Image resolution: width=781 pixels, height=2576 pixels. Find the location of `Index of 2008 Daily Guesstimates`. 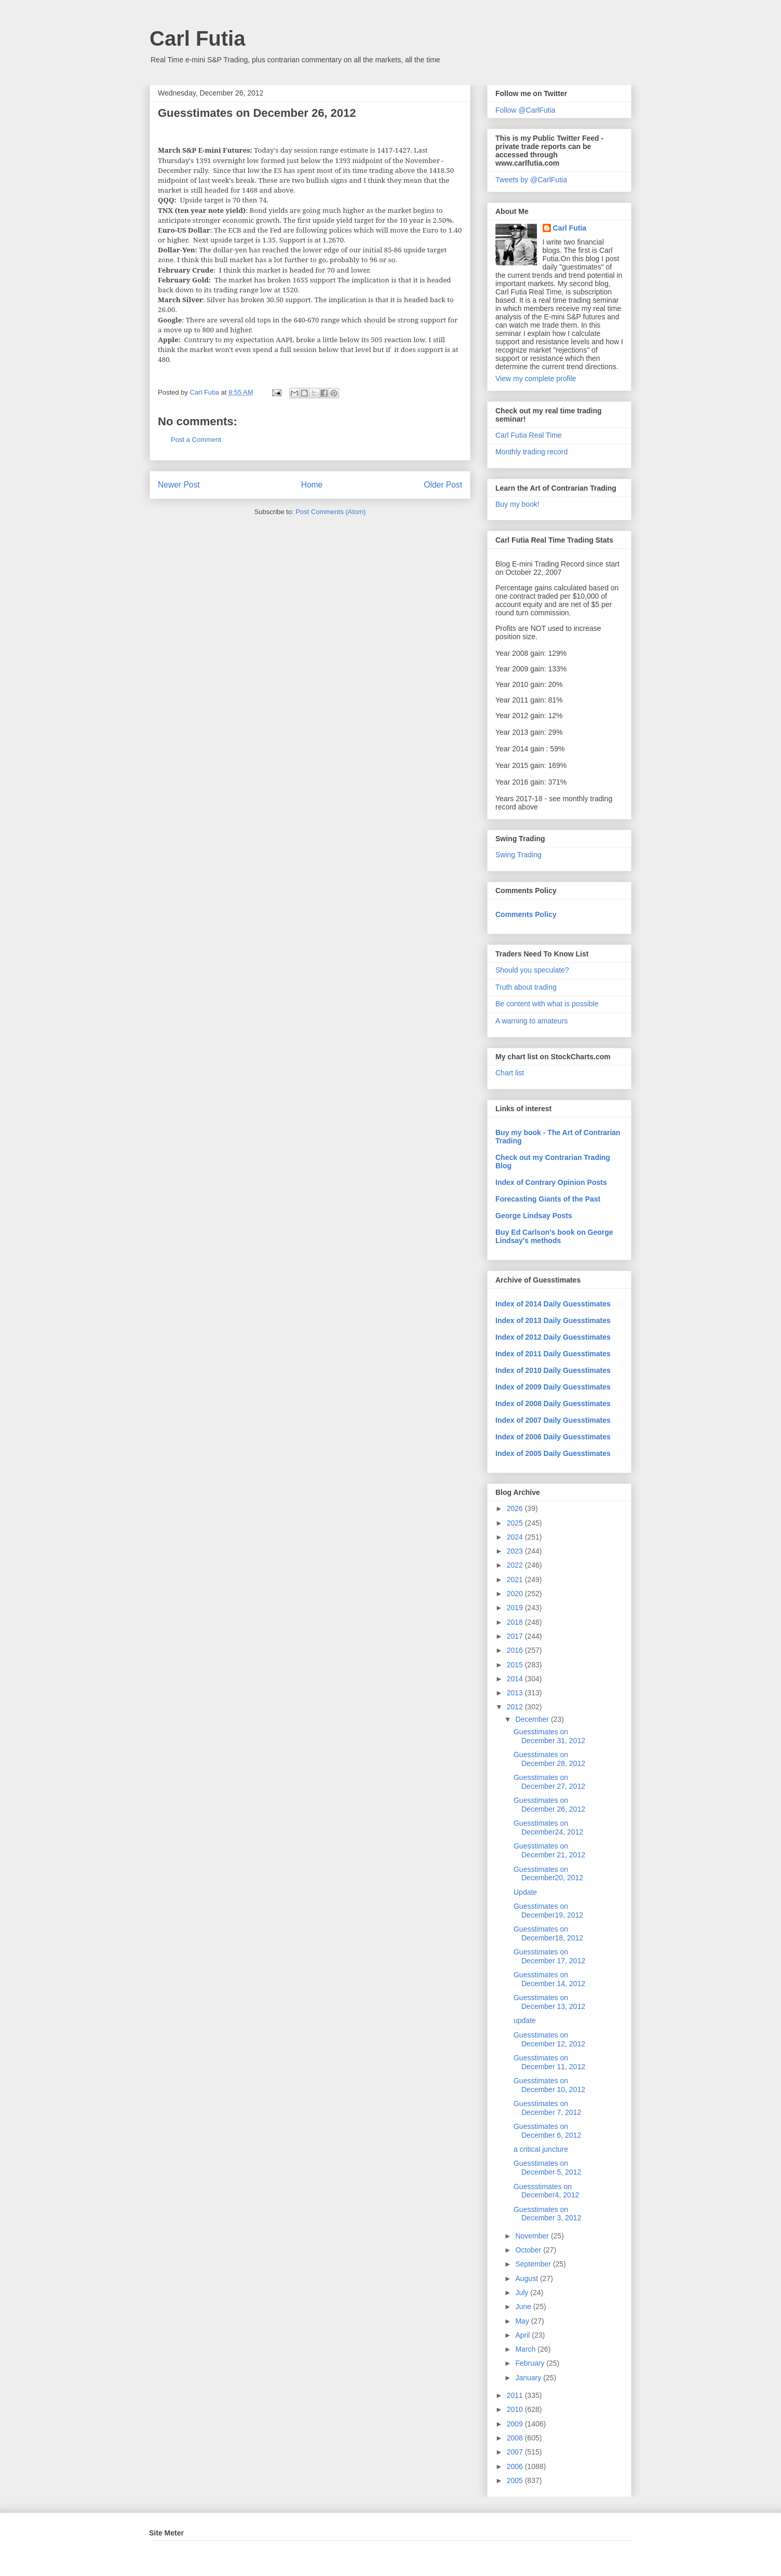

Index of 2008 Daily Guesstimates is located at coordinates (553, 1403).